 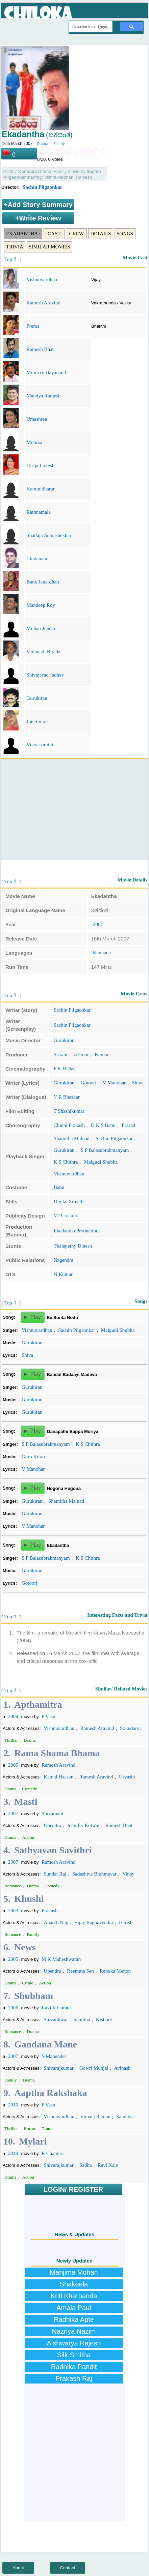 What do you see at coordinates (38, 512) in the screenshot?
I see `Rathnamala` at bounding box center [38, 512].